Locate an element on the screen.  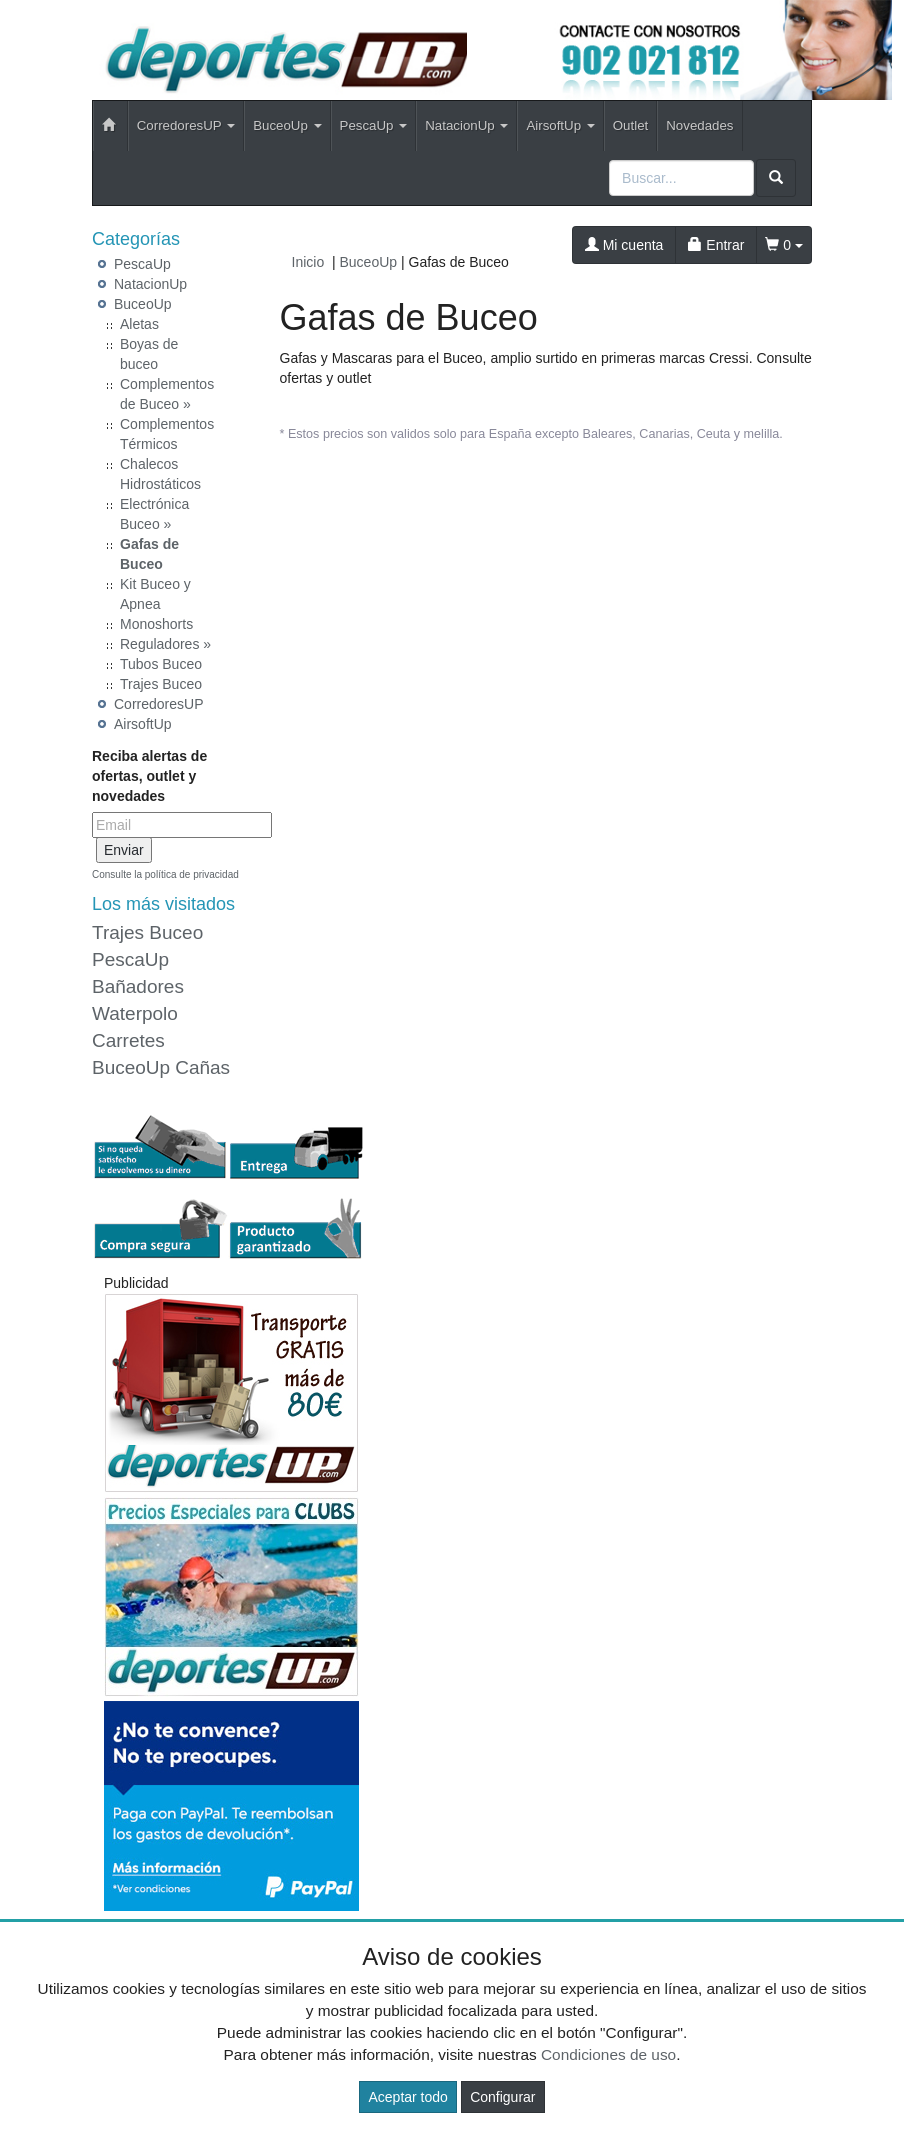
Inicio is located at coordinates (308, 262).